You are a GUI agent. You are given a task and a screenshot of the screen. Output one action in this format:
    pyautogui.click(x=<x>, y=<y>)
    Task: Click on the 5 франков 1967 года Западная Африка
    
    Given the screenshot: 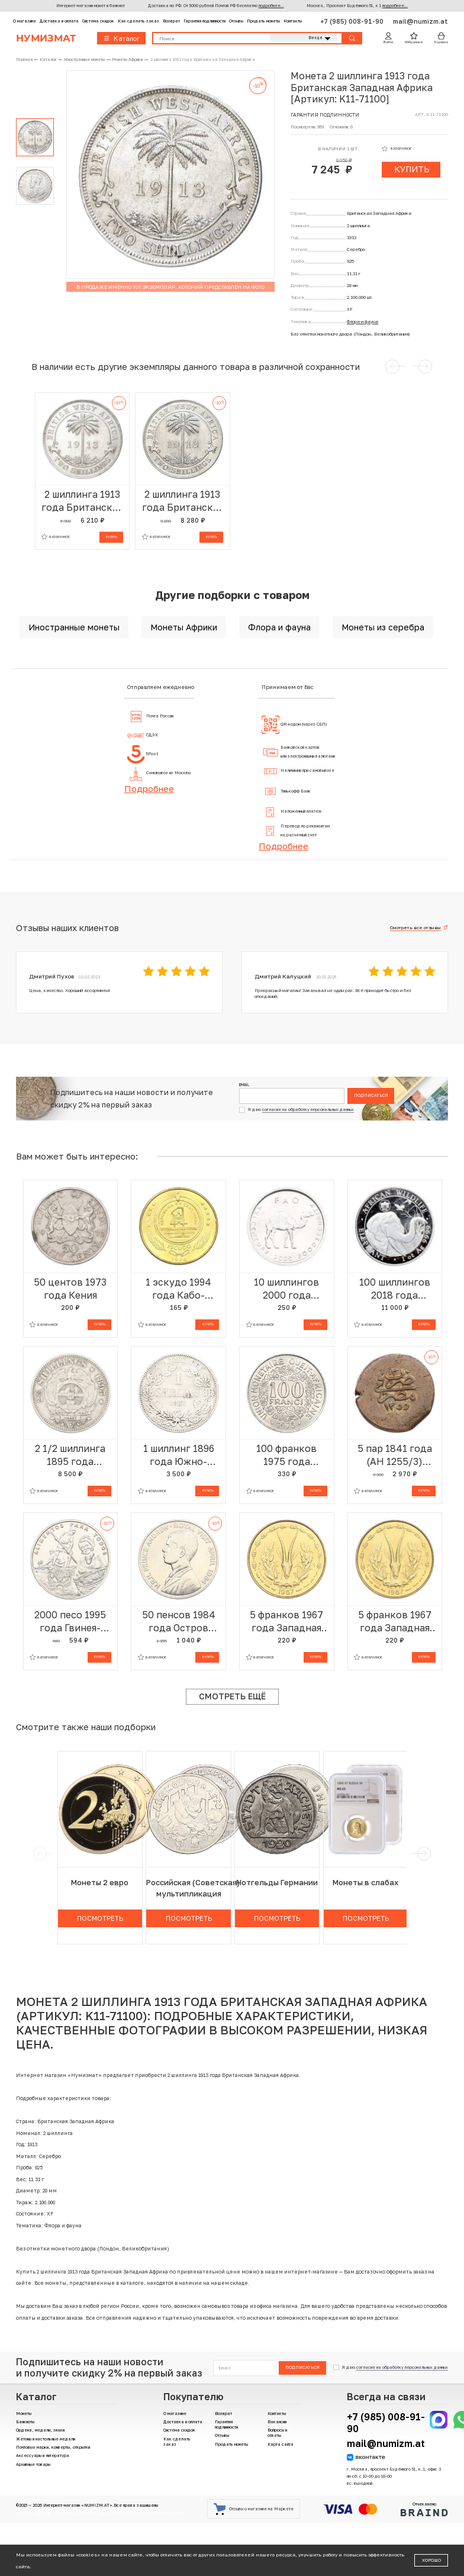 What is the action you would take?
    pyautogui.click(x=286, y=1621)
    